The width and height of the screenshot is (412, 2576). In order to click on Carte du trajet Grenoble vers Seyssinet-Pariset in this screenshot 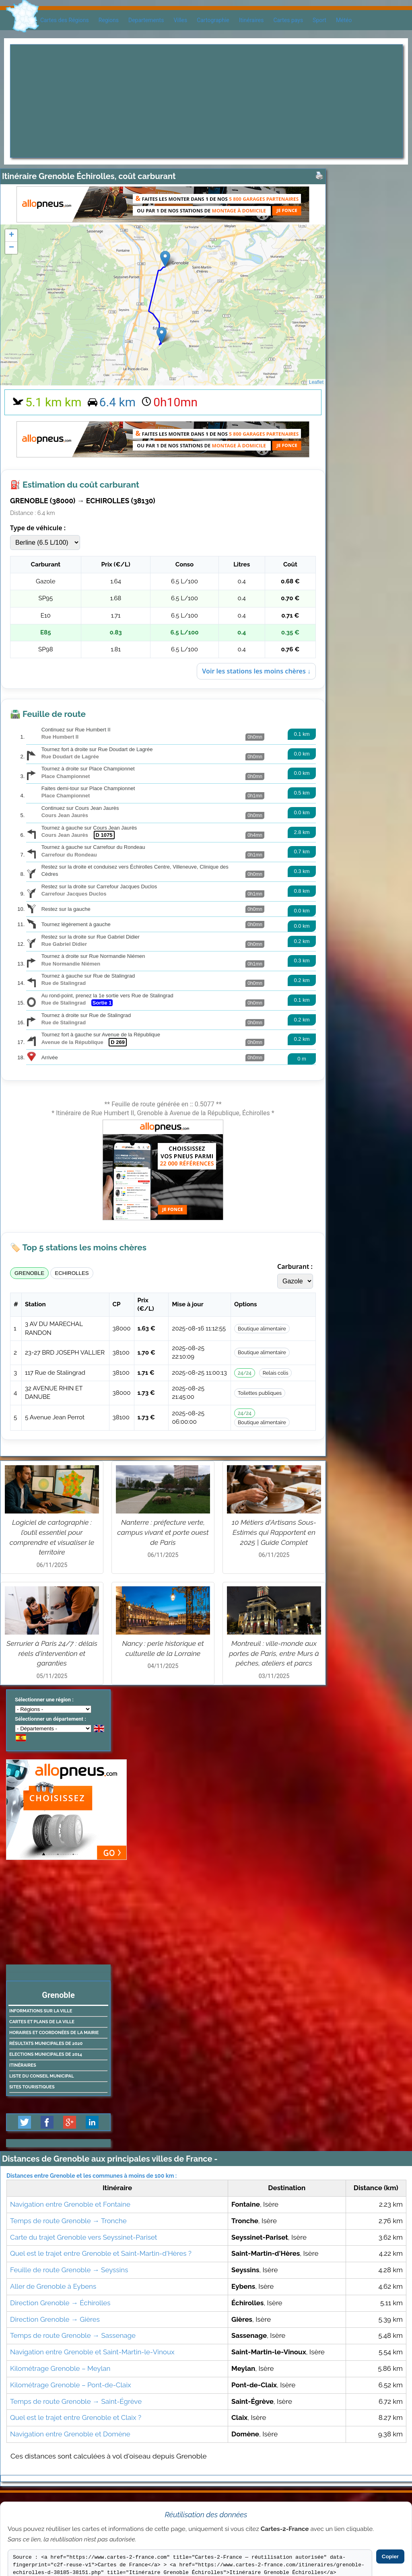, I will do `click(83, 2237)`.